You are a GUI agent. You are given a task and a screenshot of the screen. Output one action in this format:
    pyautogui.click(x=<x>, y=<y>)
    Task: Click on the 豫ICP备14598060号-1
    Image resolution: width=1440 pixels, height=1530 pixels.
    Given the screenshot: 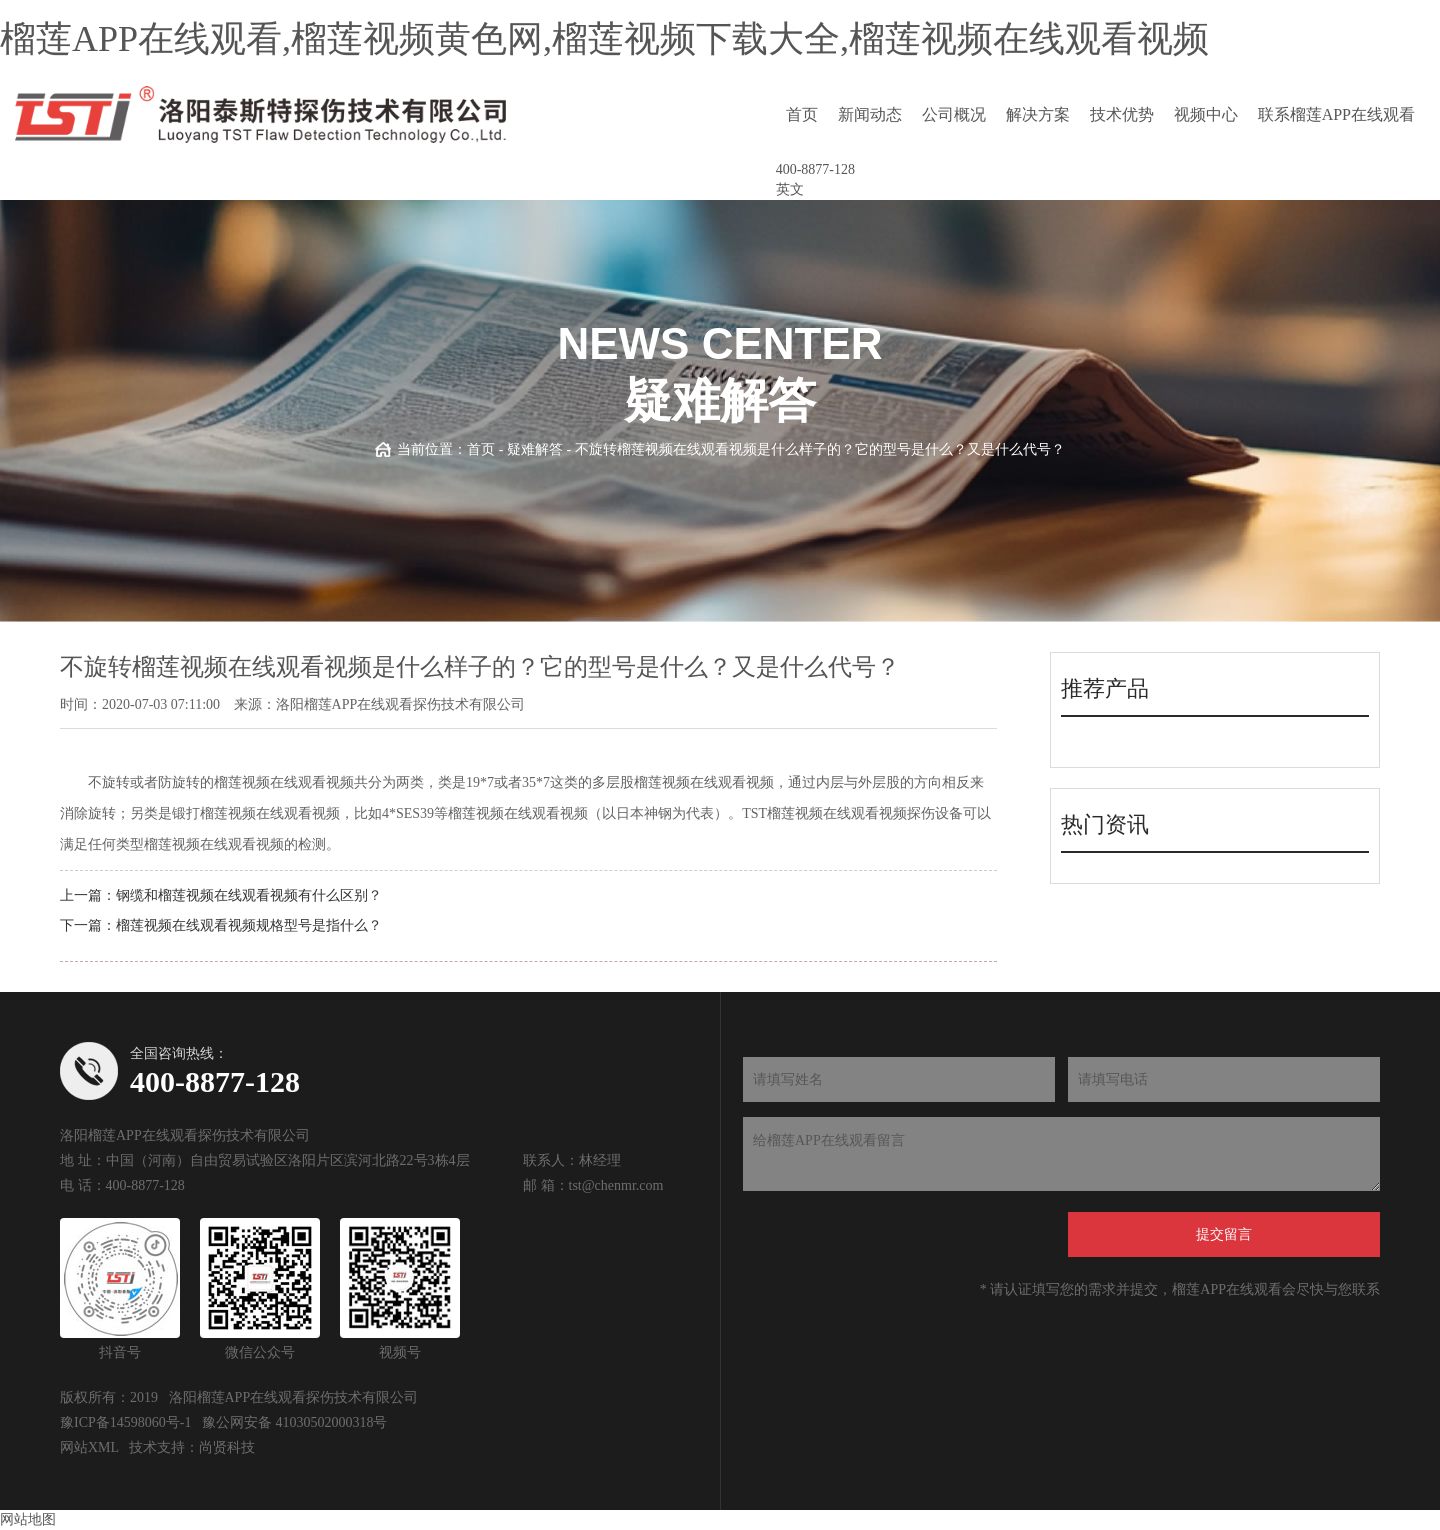 What is the action you would take?
    pyautogui.click(x=125, y=1422)
    